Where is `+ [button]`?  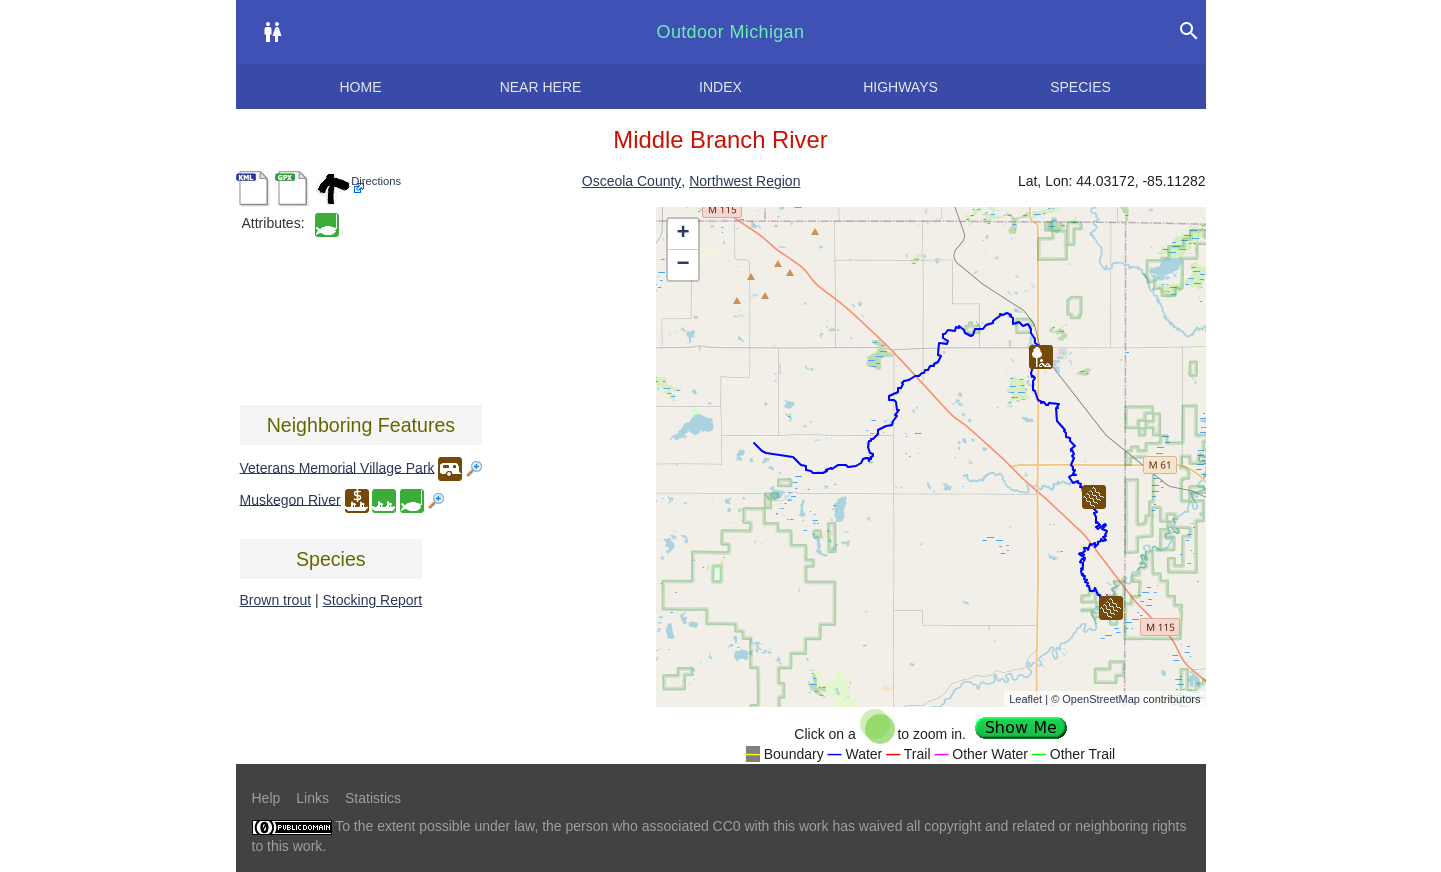
+ [button] is located at coordinates (682, 234).